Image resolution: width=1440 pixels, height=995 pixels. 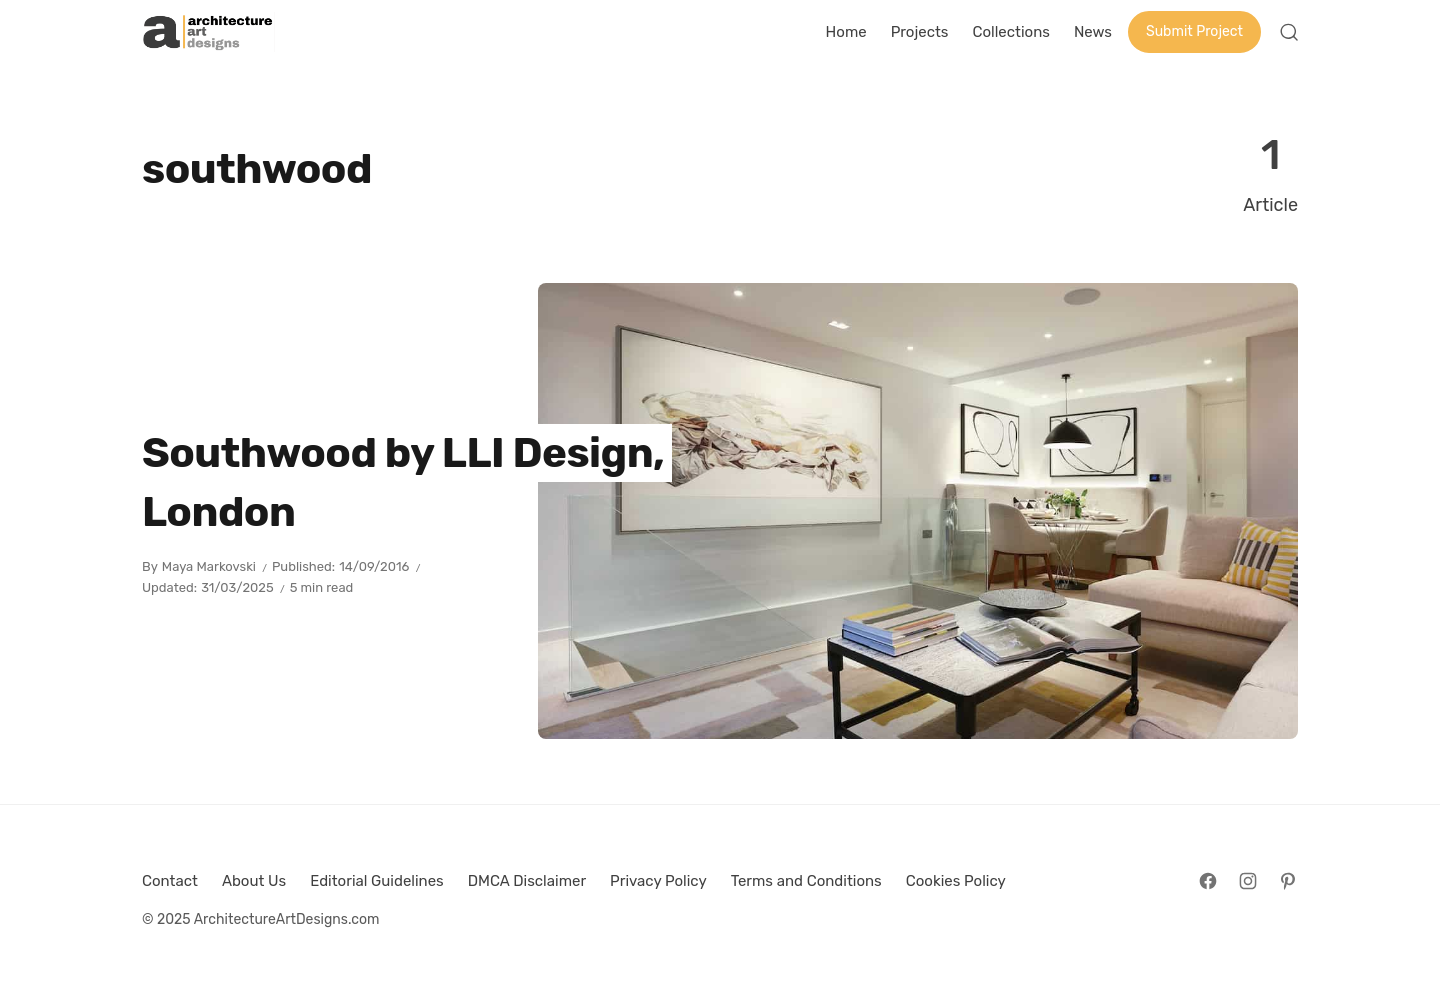 I want to click on [Follow on Facebook], so click(x=1208, y=881).